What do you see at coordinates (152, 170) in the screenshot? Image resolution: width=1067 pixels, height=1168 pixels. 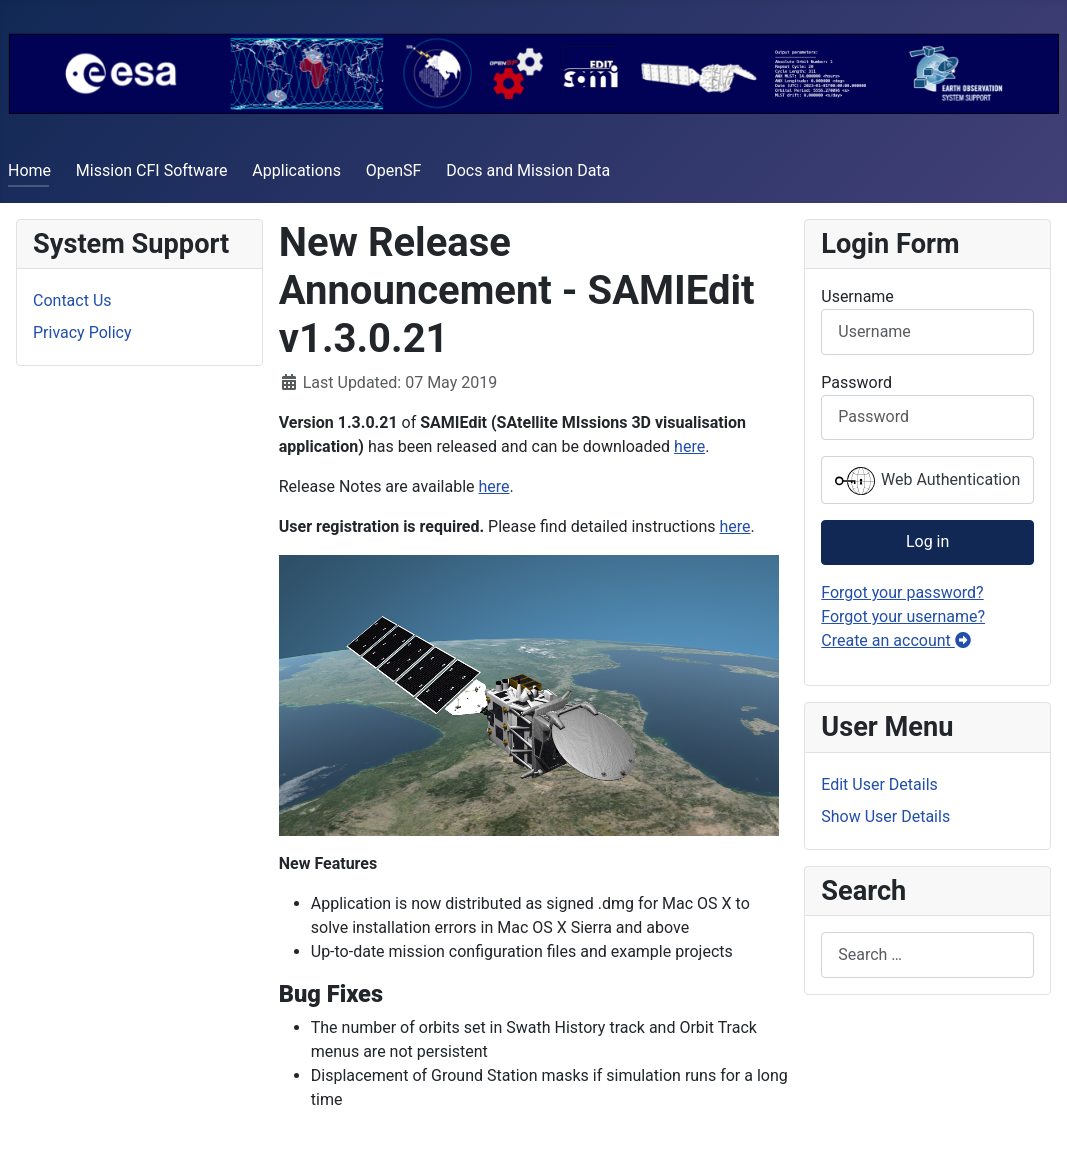 I see `Mission CFI Software` at bounding box center [152, 170].